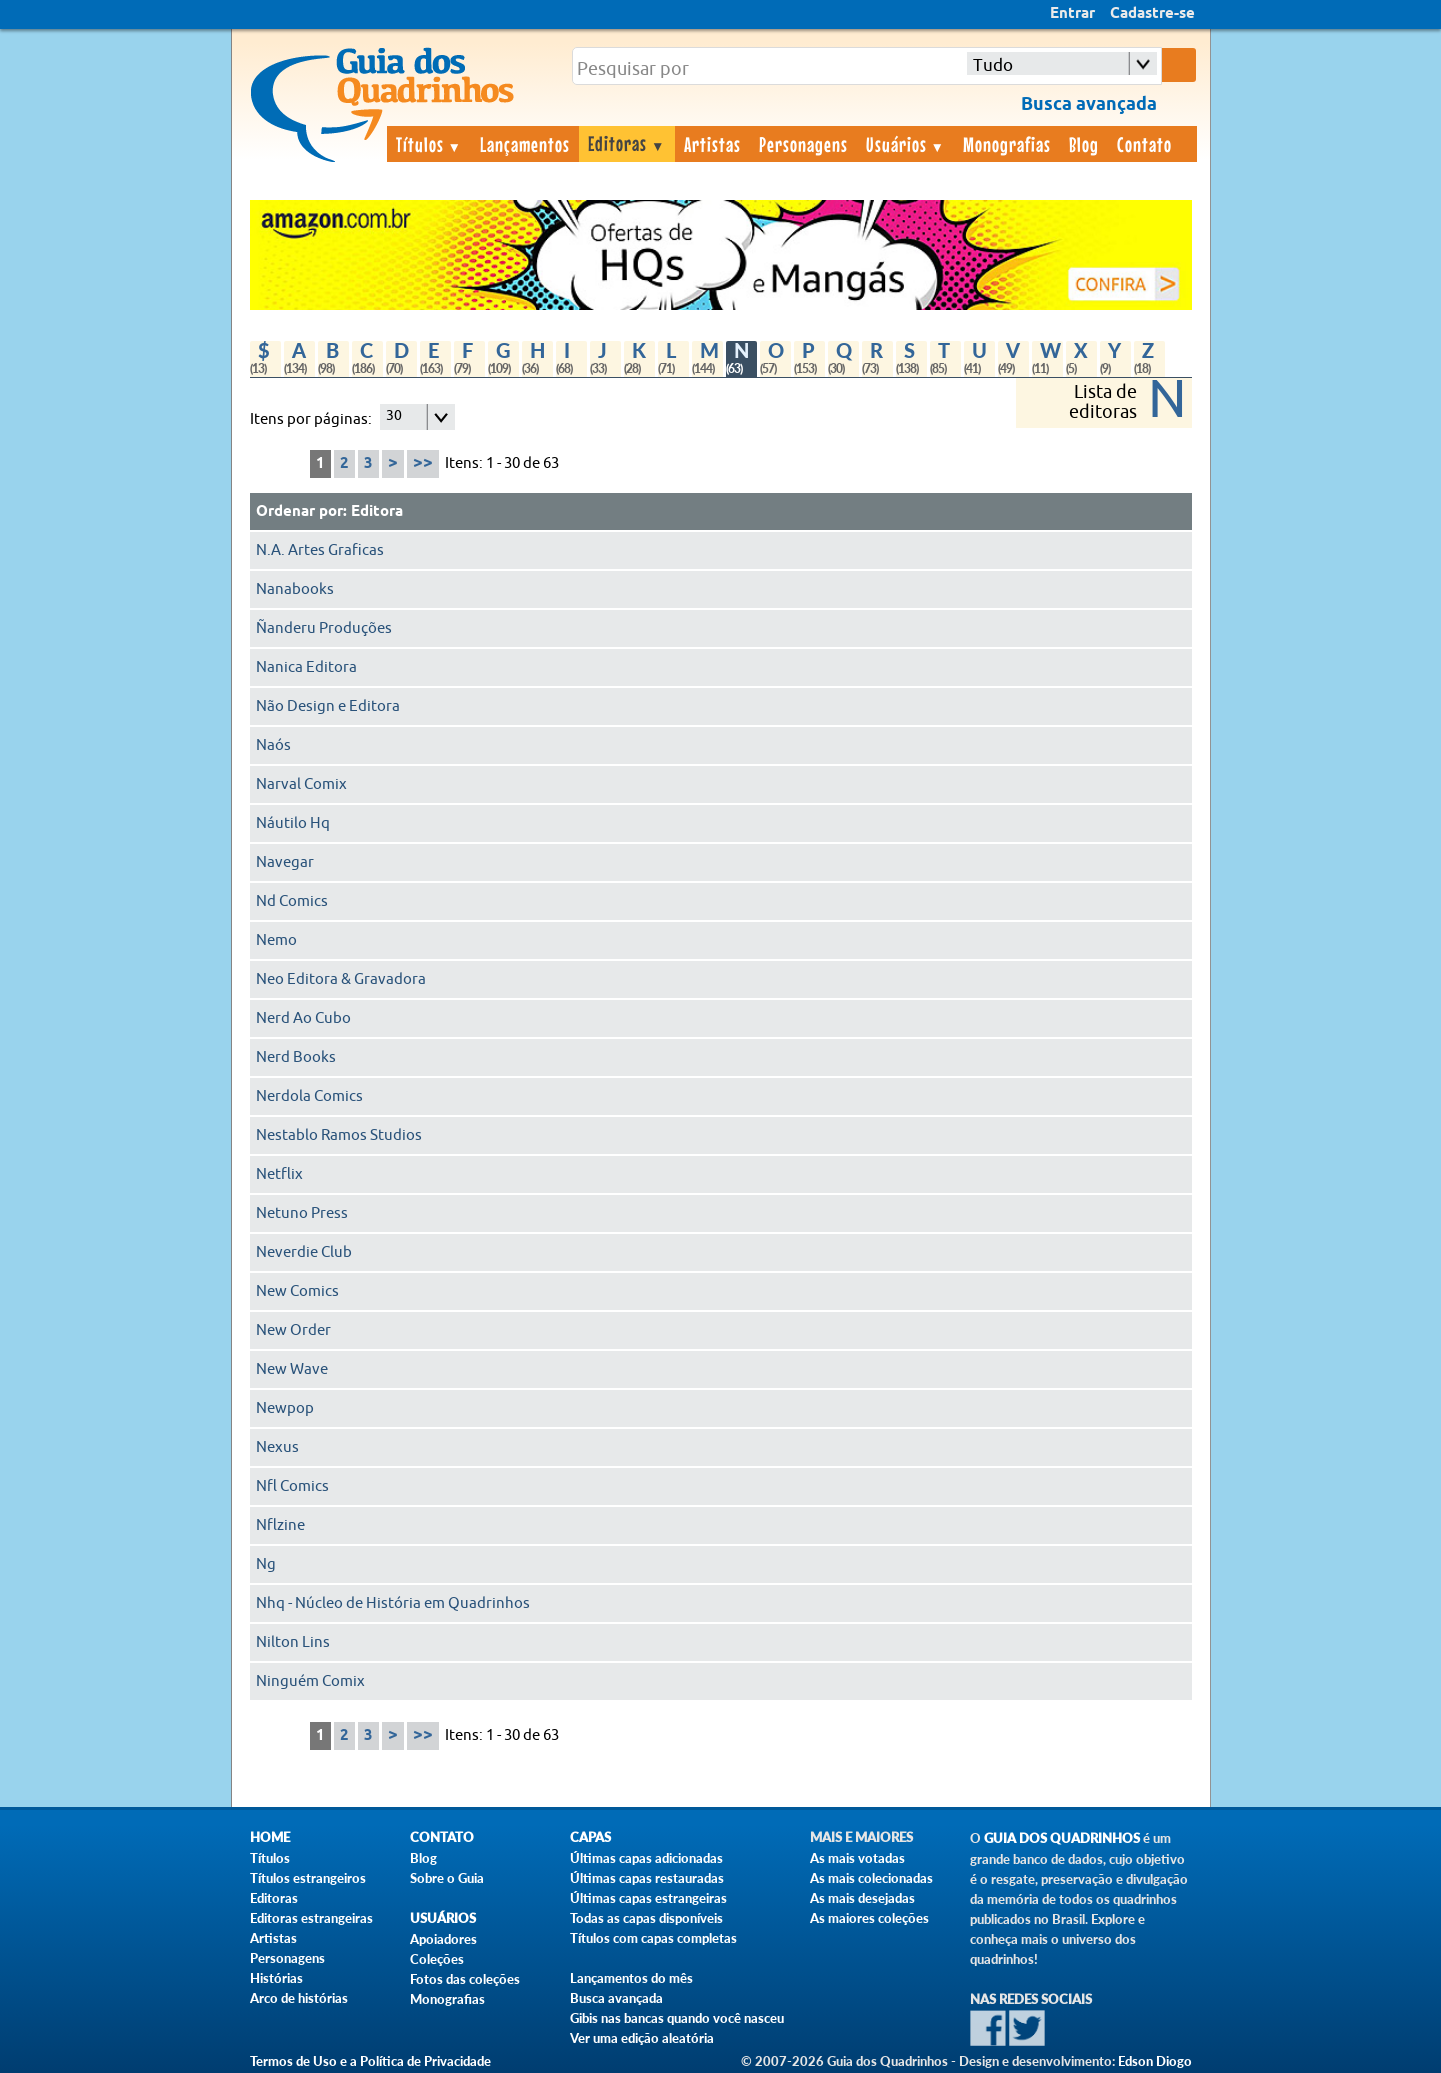  Describe the element at coordinates (324, 628) in the screenshot. I see `Ñanderu Produções` at that location.